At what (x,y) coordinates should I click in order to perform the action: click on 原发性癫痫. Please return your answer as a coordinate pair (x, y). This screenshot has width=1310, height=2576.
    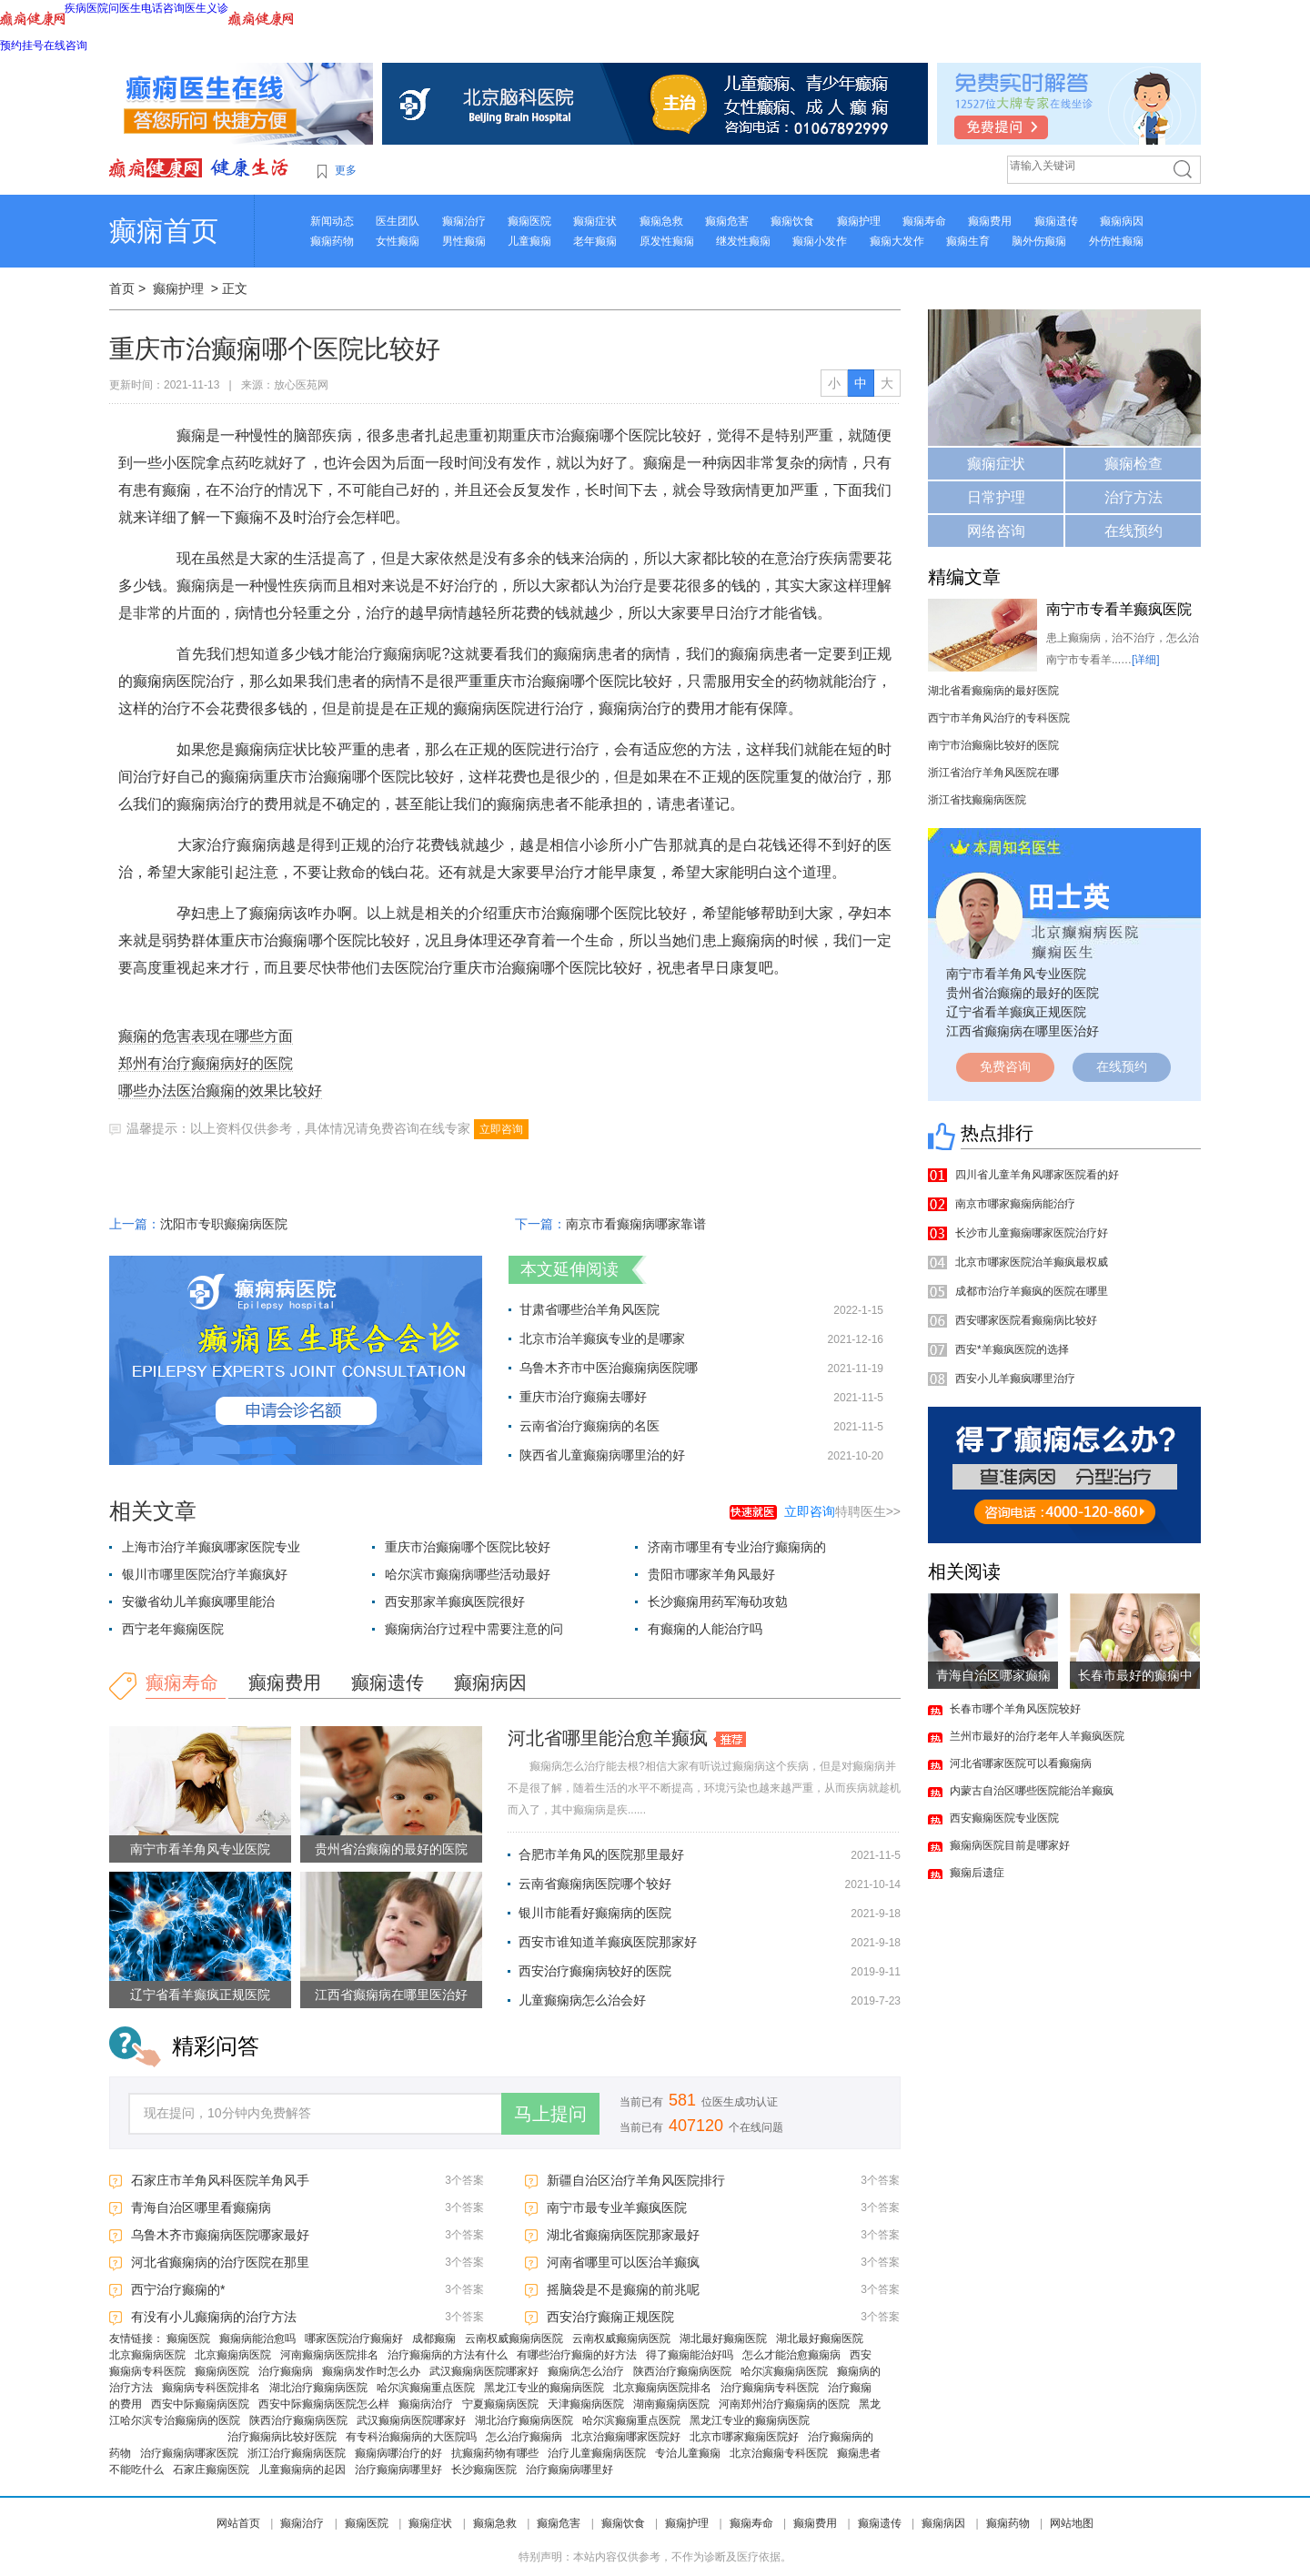
    Looking at the image, I should click on (667, 241).